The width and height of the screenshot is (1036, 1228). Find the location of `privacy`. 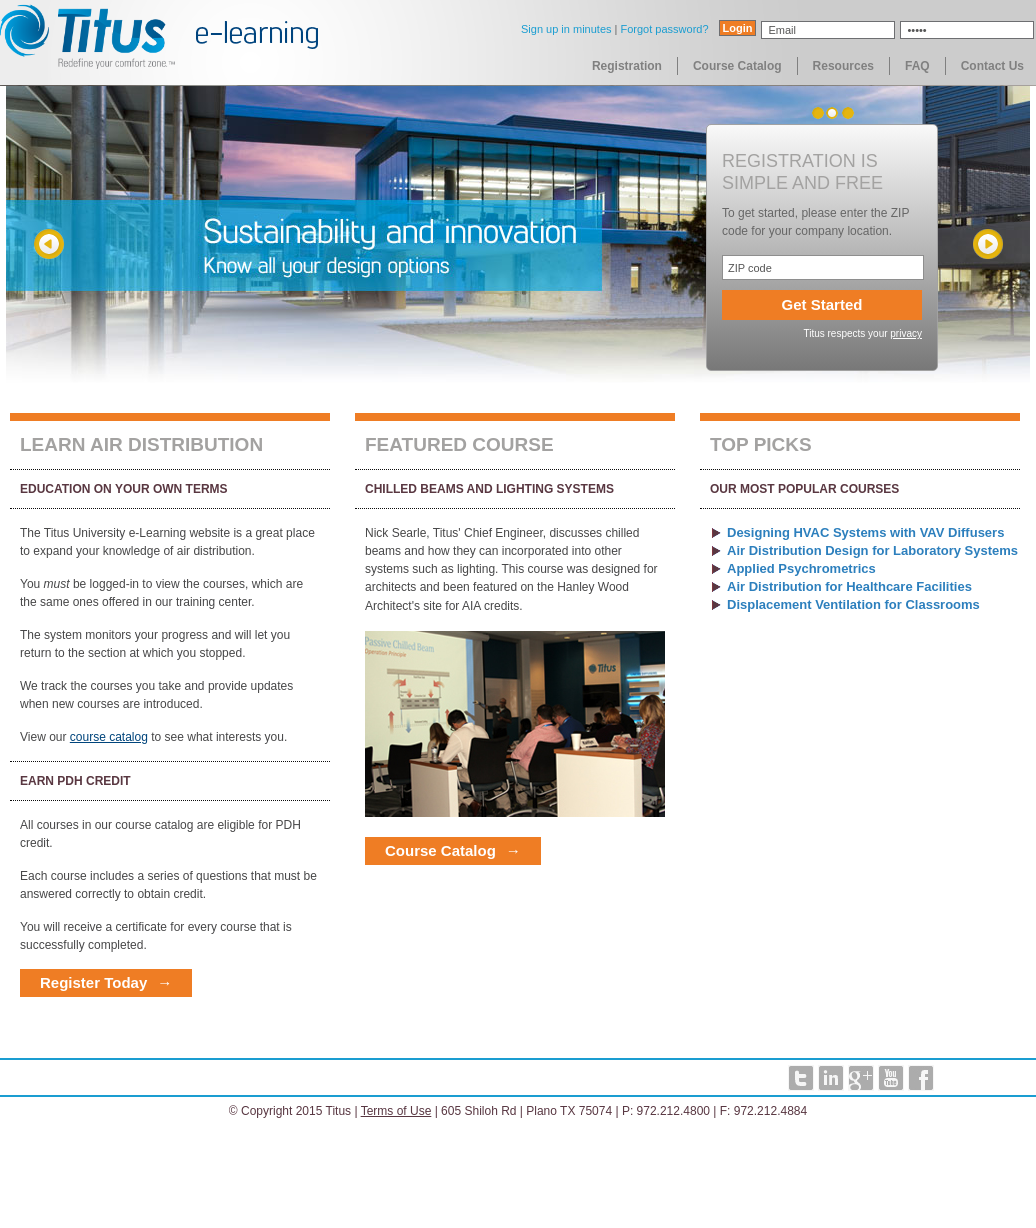

privacy is located at coordinates (906, 333).